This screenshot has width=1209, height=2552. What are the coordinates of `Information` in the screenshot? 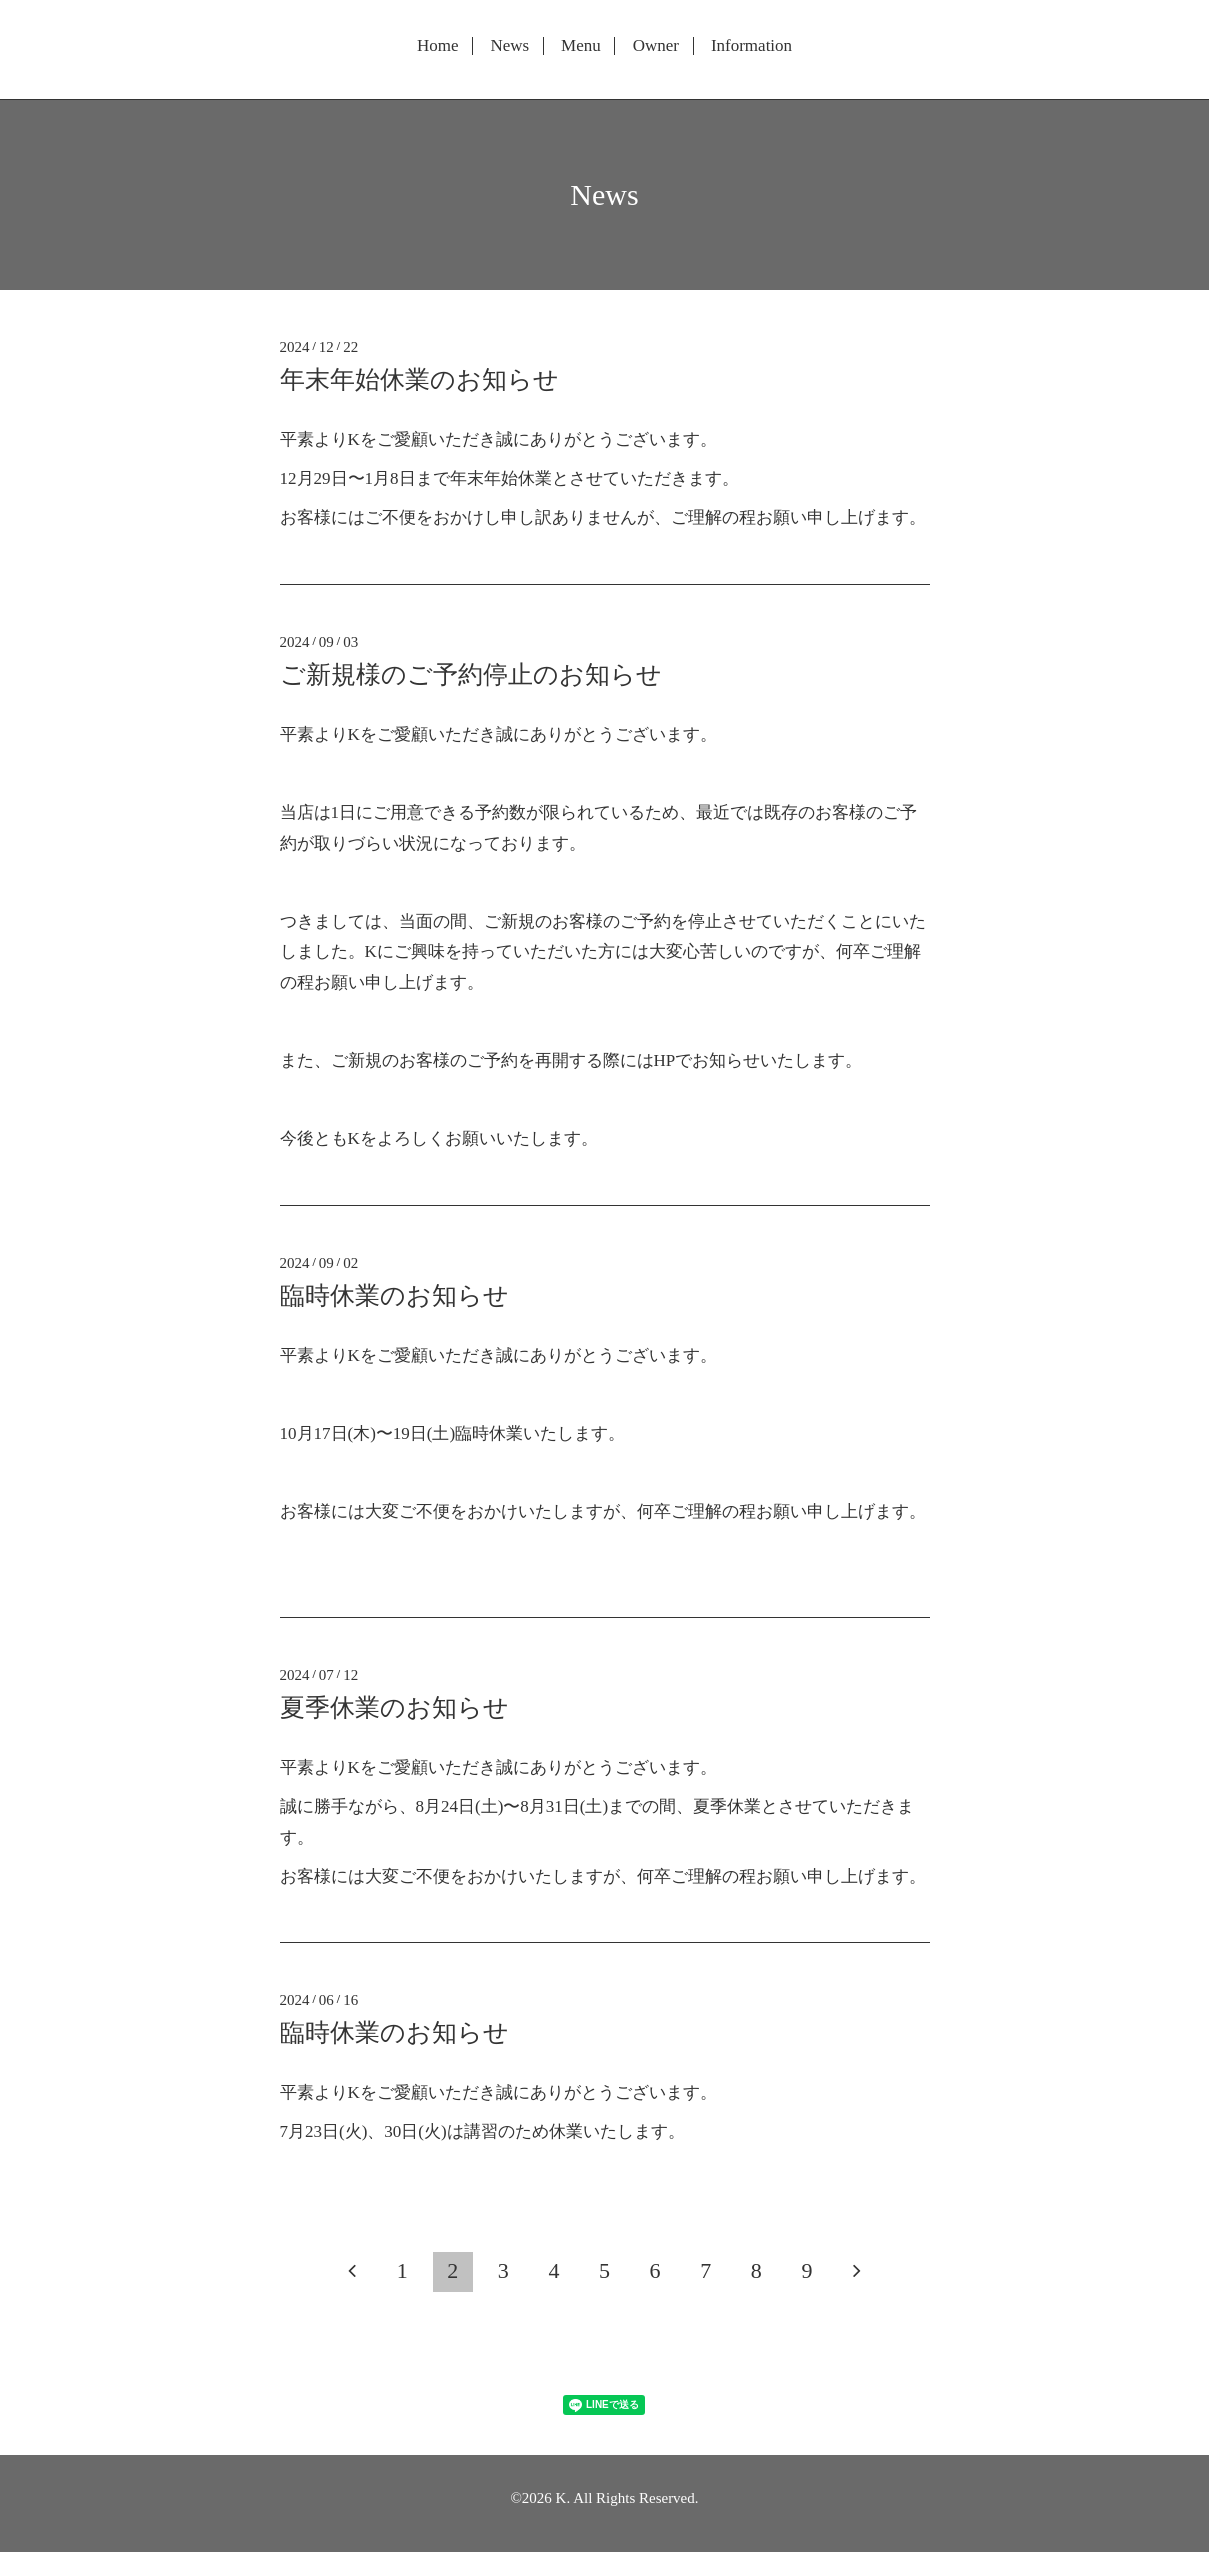 It's located at (751, 46).